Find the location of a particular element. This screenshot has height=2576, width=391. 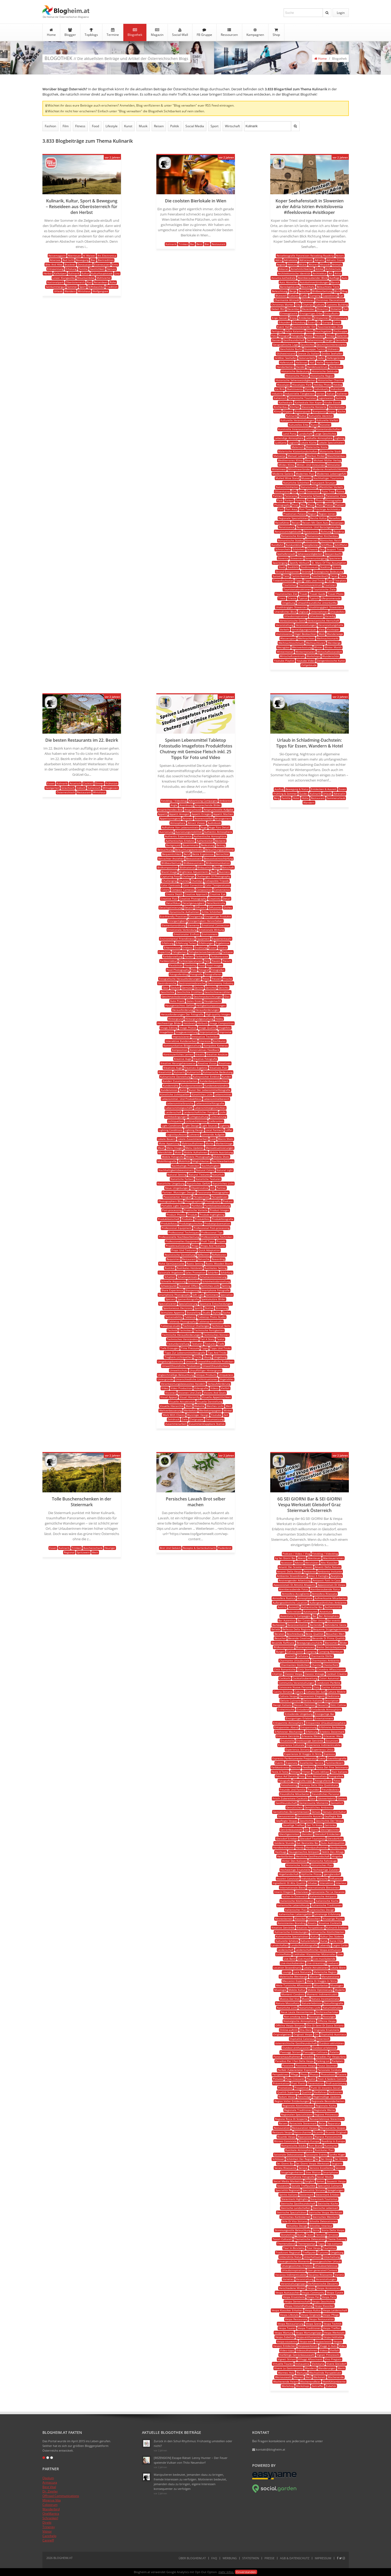

Image Composition is located at coordinates (222, 1023).